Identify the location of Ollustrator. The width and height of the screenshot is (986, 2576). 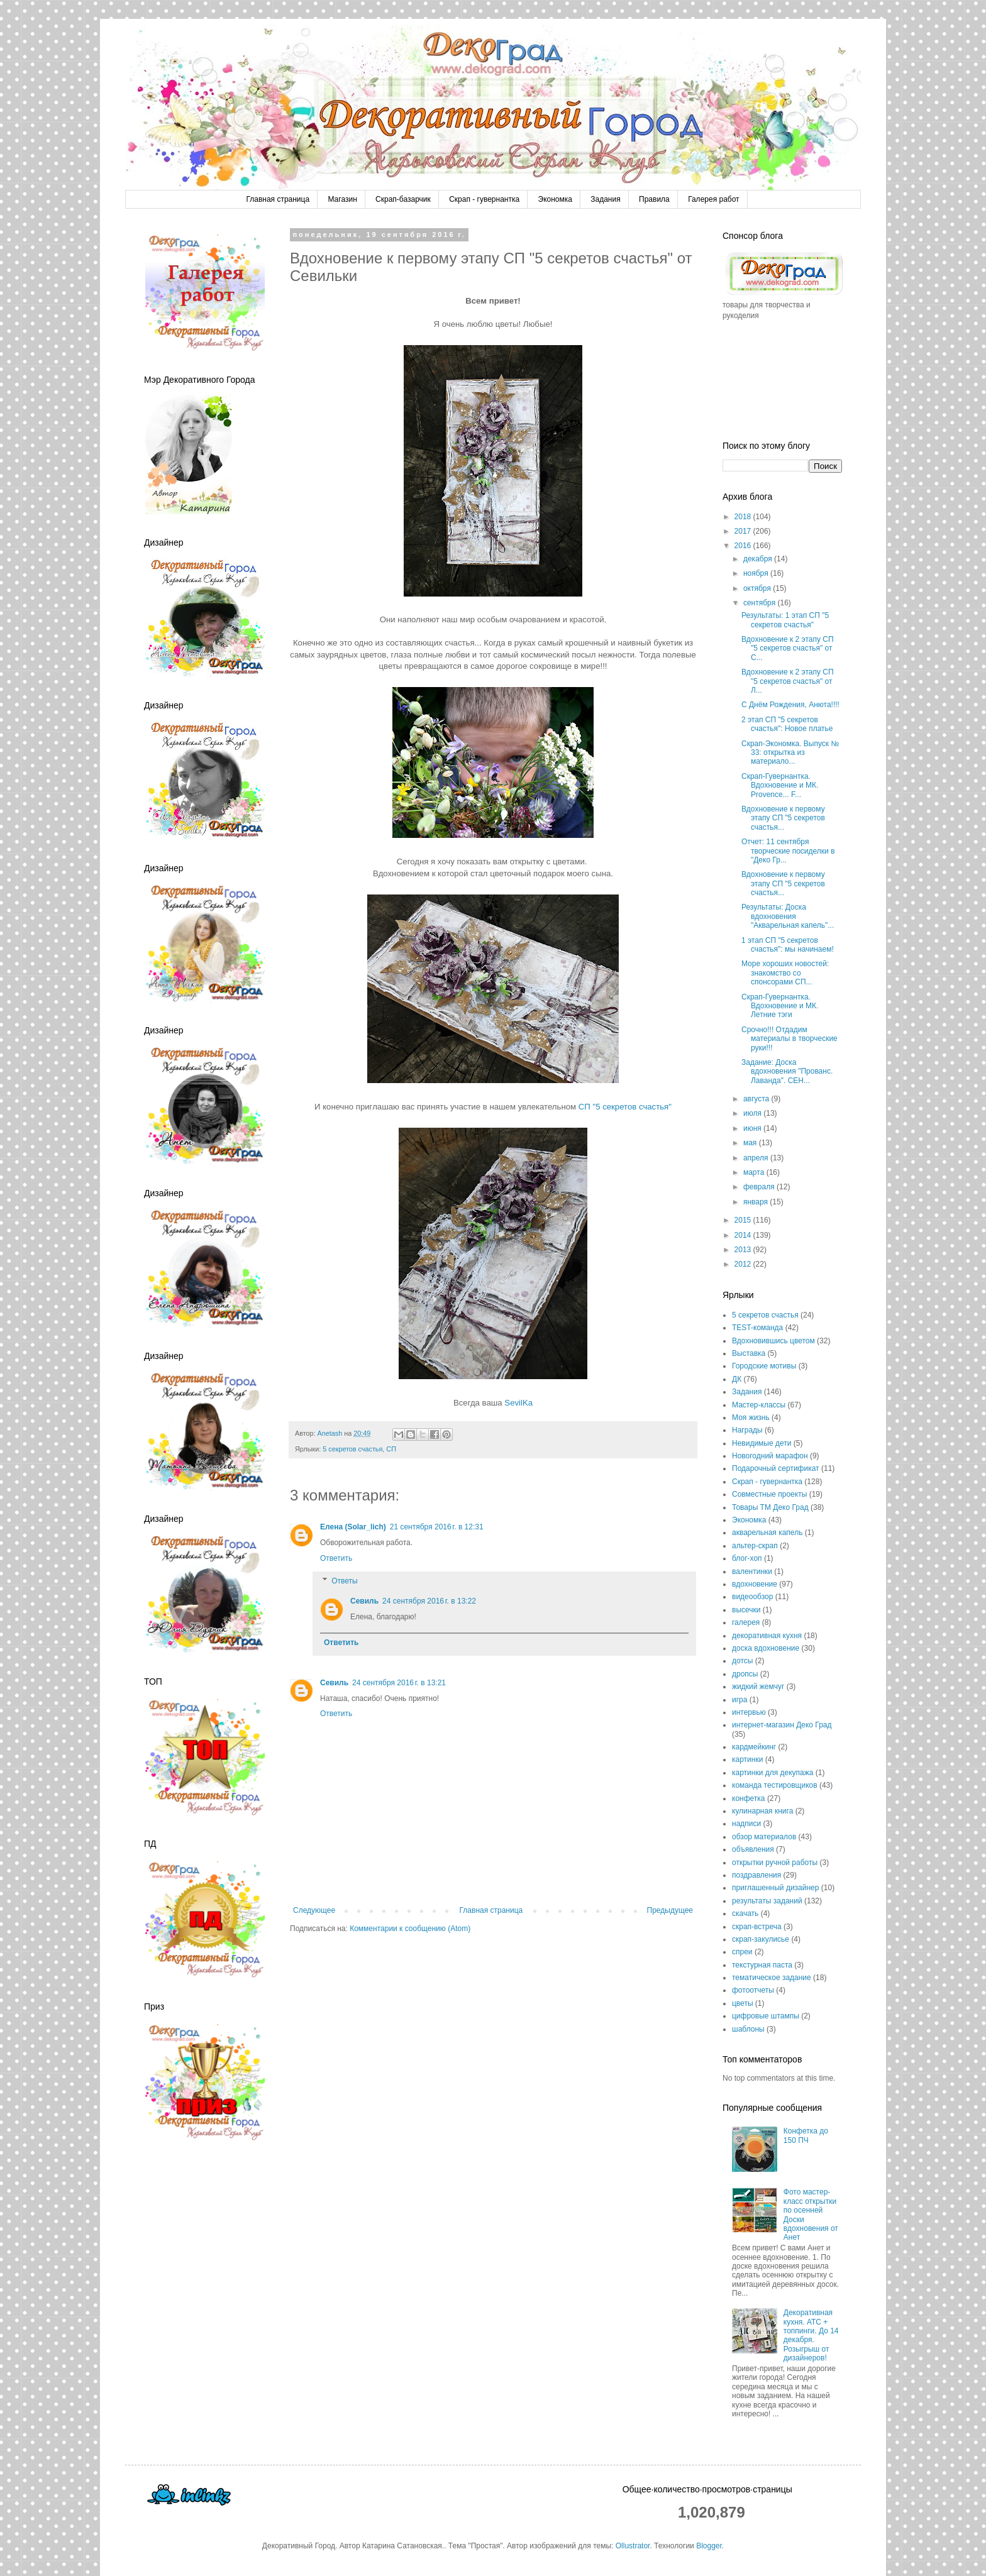
(633, 2545).